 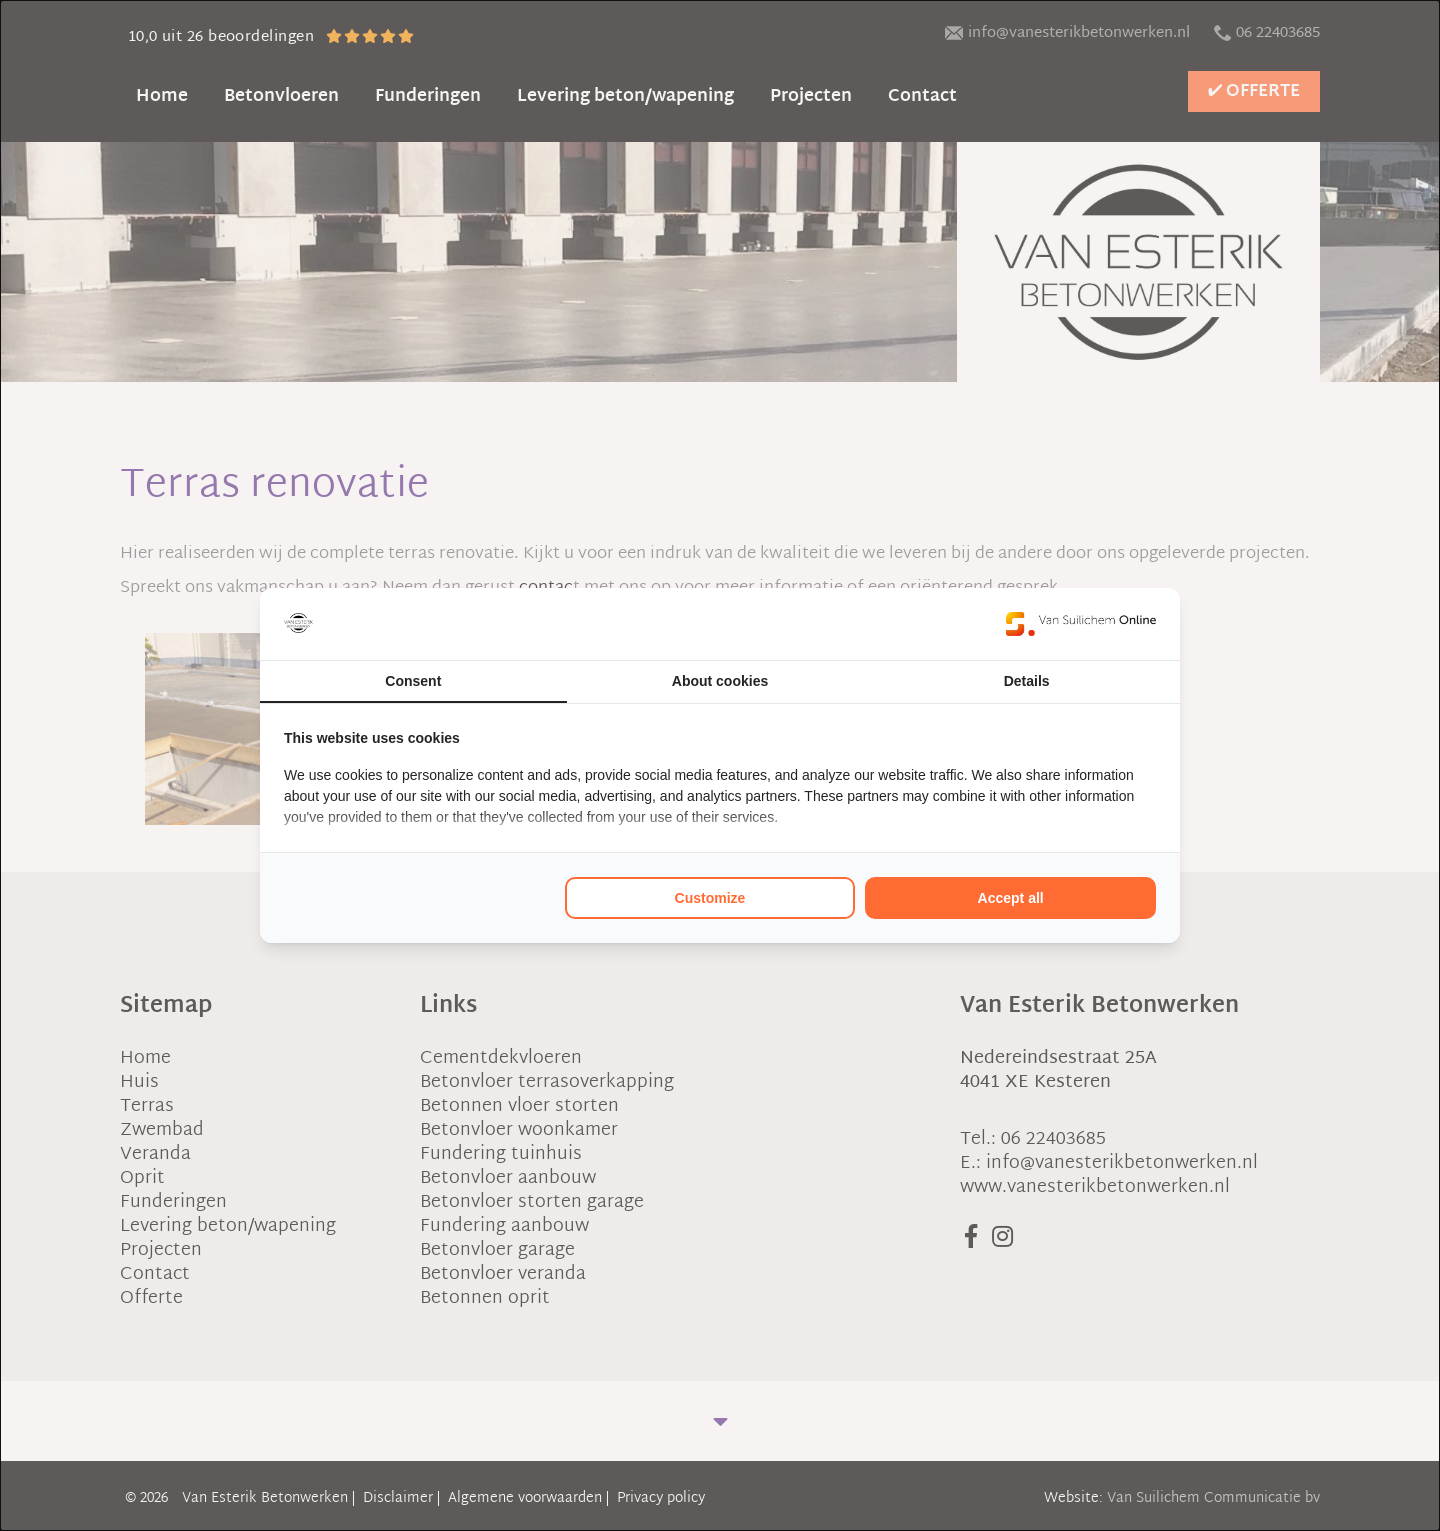 I want to click on Customize, so click(x=710, y=898).